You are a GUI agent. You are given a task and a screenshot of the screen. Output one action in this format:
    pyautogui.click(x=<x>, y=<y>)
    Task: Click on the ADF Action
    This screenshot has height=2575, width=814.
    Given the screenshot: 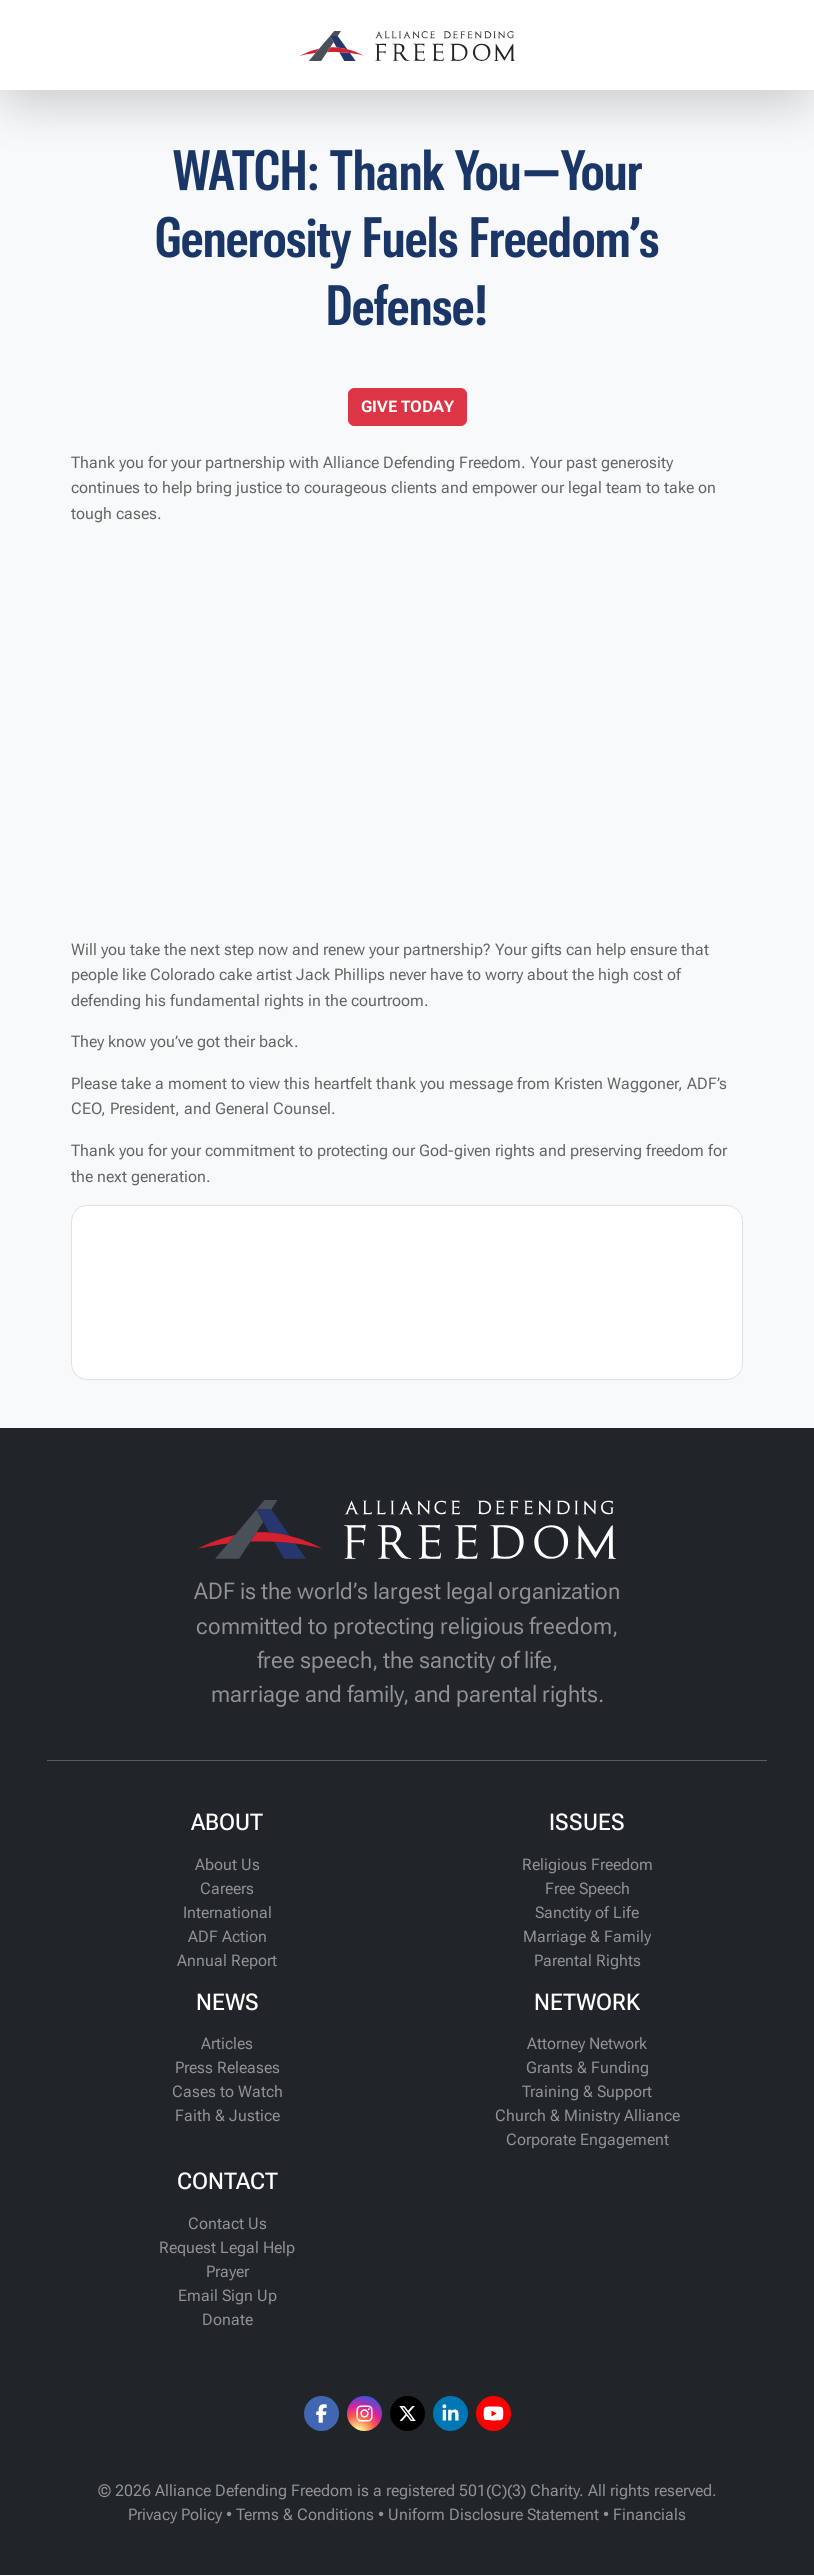 What is the action you would take?
    pyautogui.click(x=227, y=1936)
    